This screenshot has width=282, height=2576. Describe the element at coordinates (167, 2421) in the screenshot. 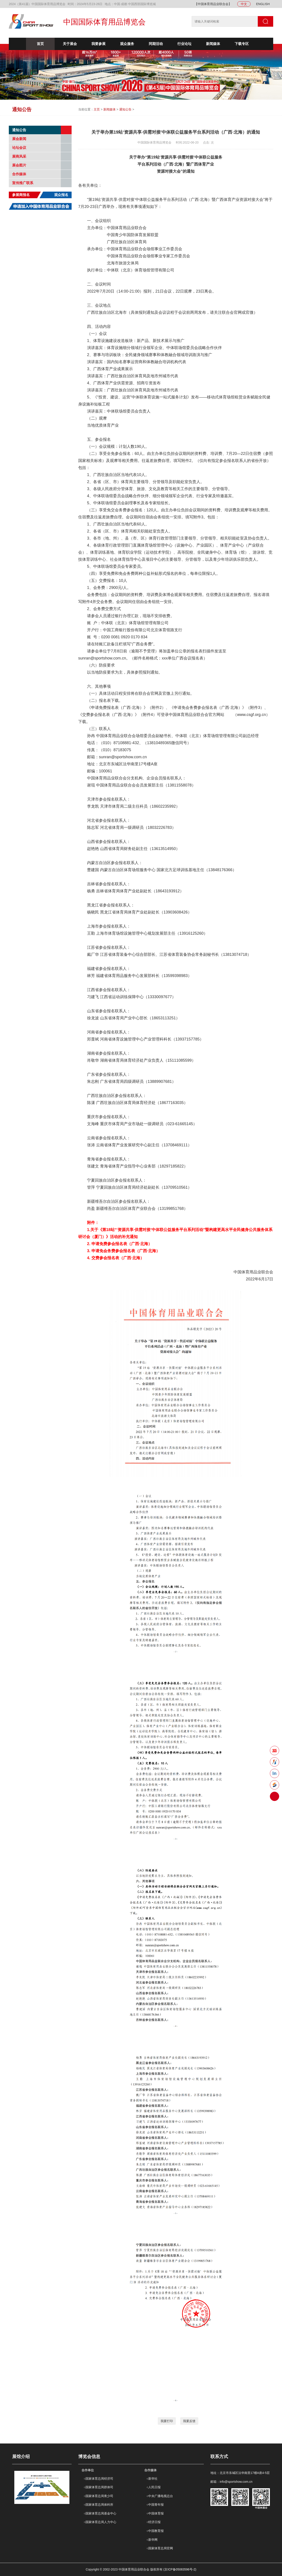

I see `我要打印` at that location.